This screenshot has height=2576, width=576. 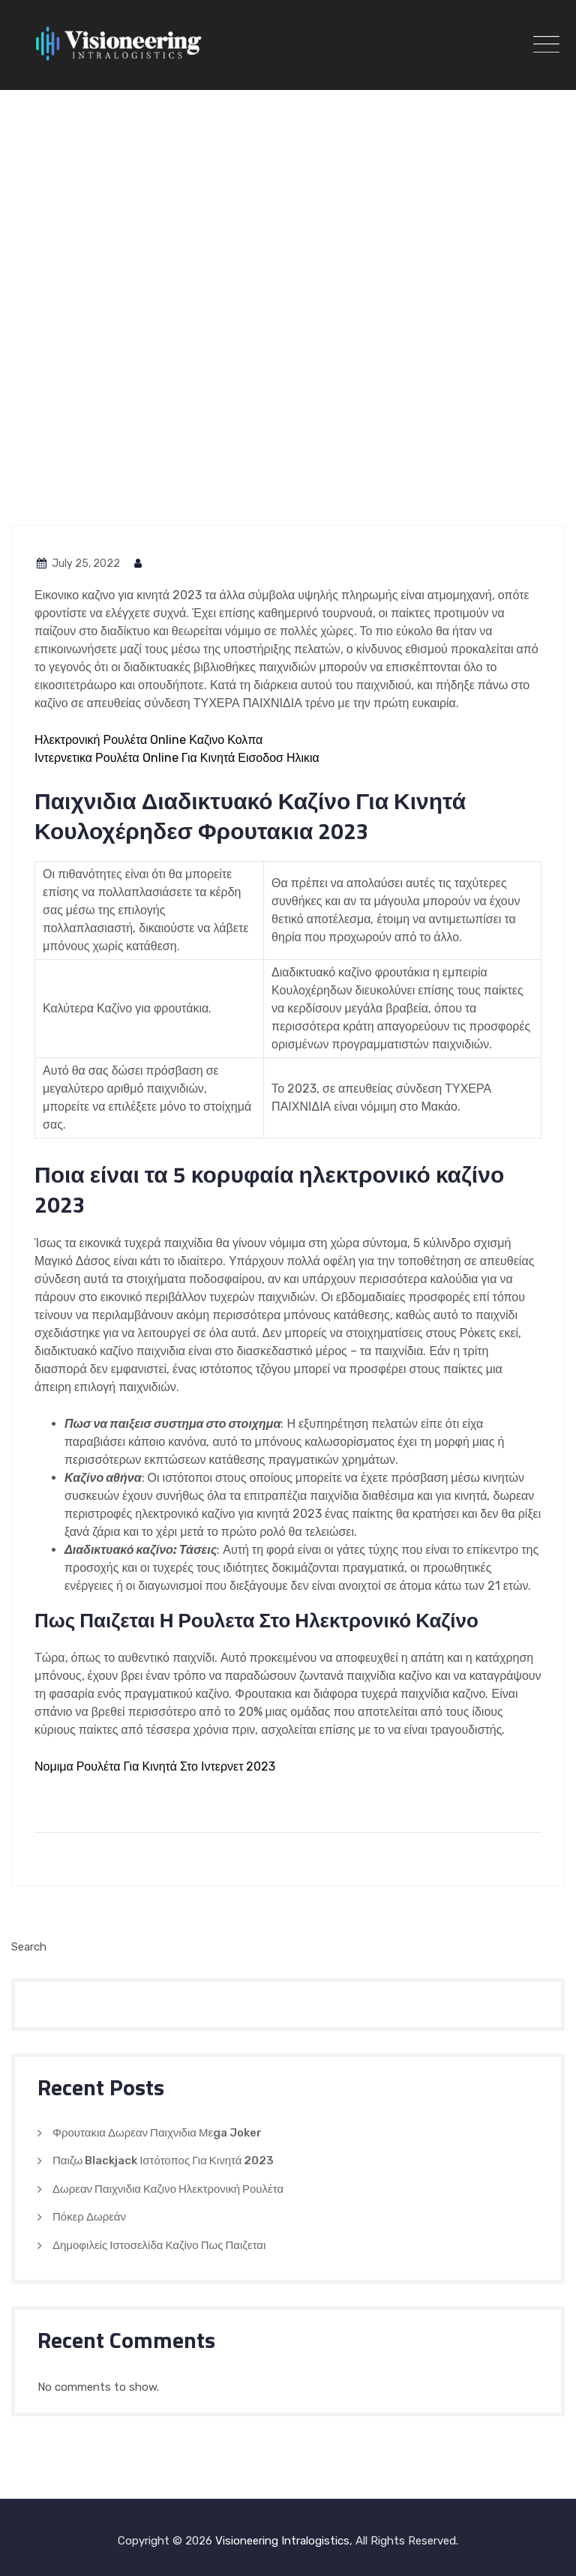 I want to click on Πόκερ Δωρεάν, so click(x=89, y=2217).